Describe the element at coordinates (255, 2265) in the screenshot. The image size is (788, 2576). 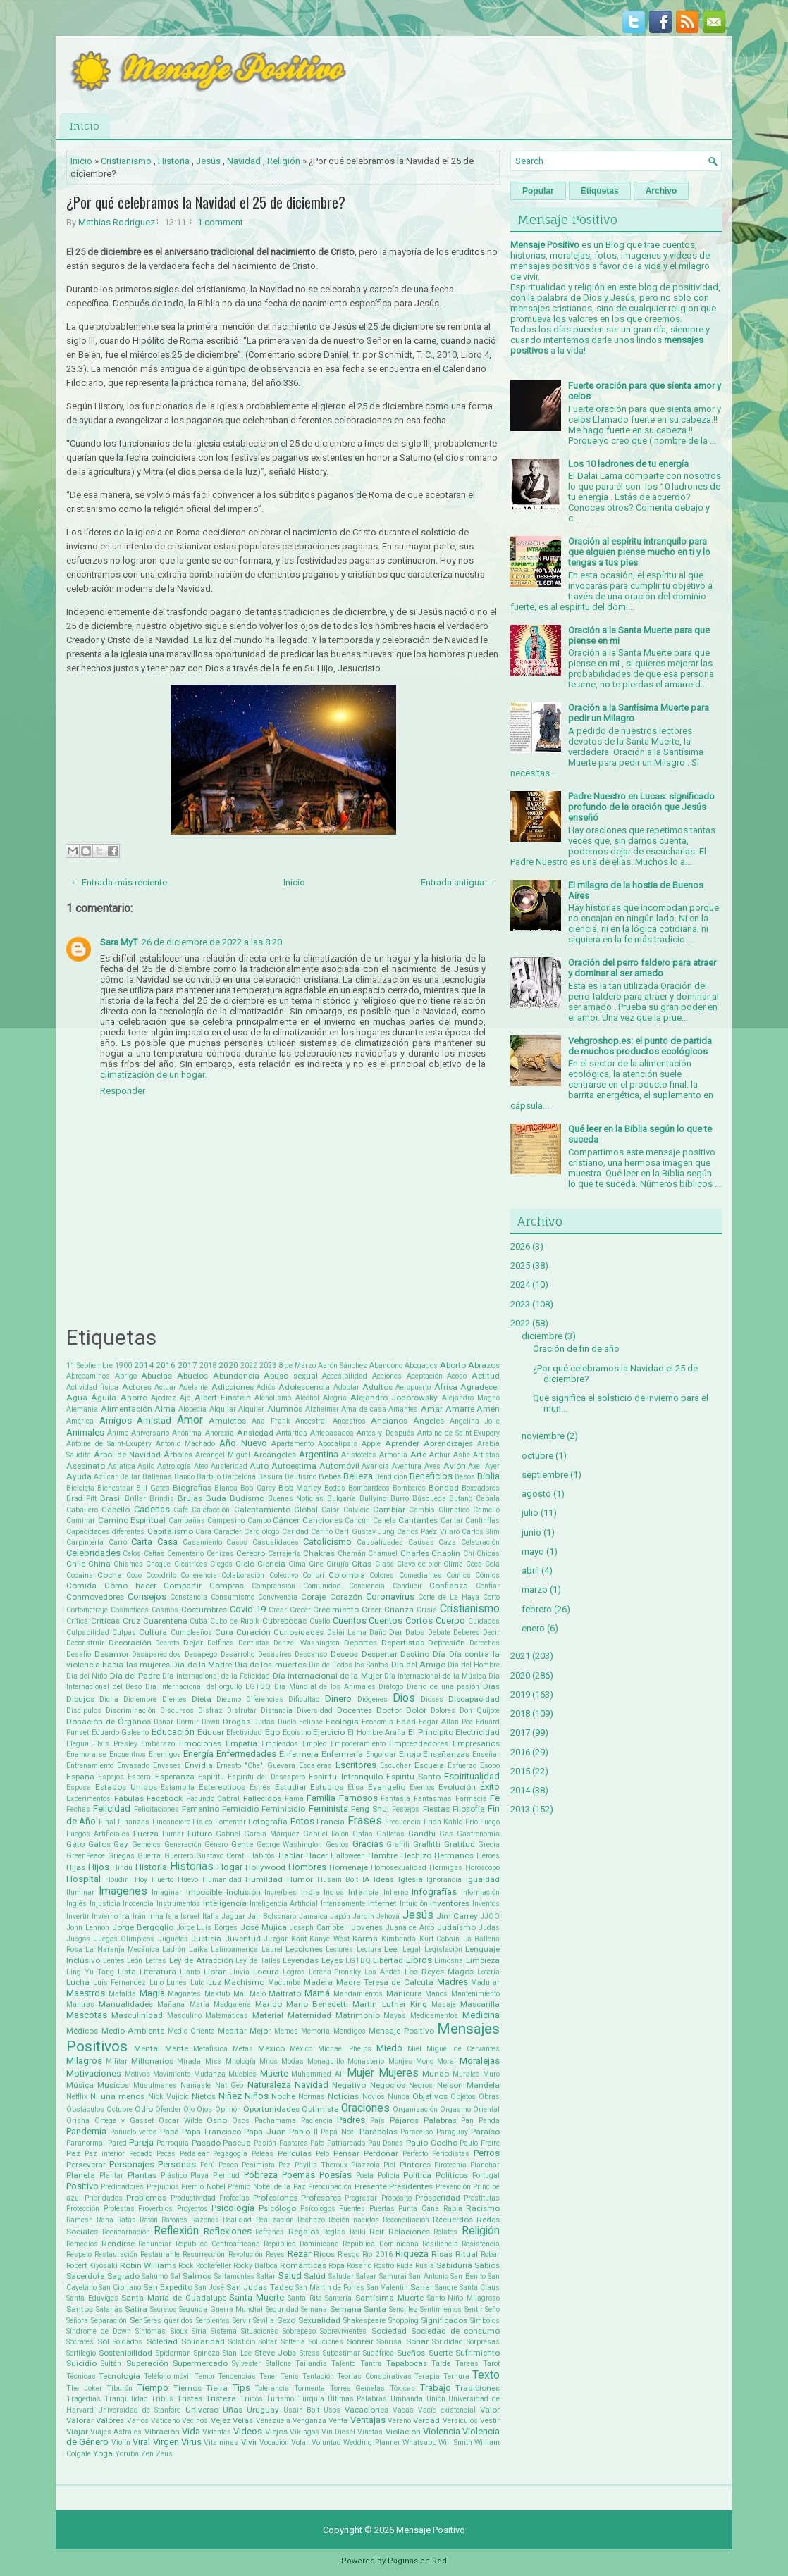
I see `Rocky Balboa` at that location.